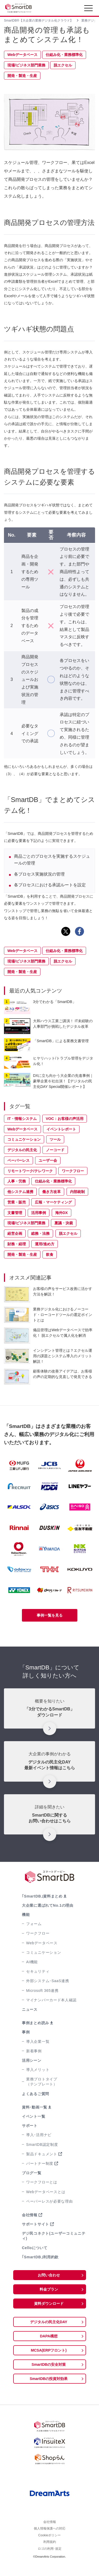 The width and height of the screenshot is (99, 2576). What do you see at coordinates (35, 2023) in the screenshot?
I see `事例まとめ読み` at bounding box center [35, 2023].